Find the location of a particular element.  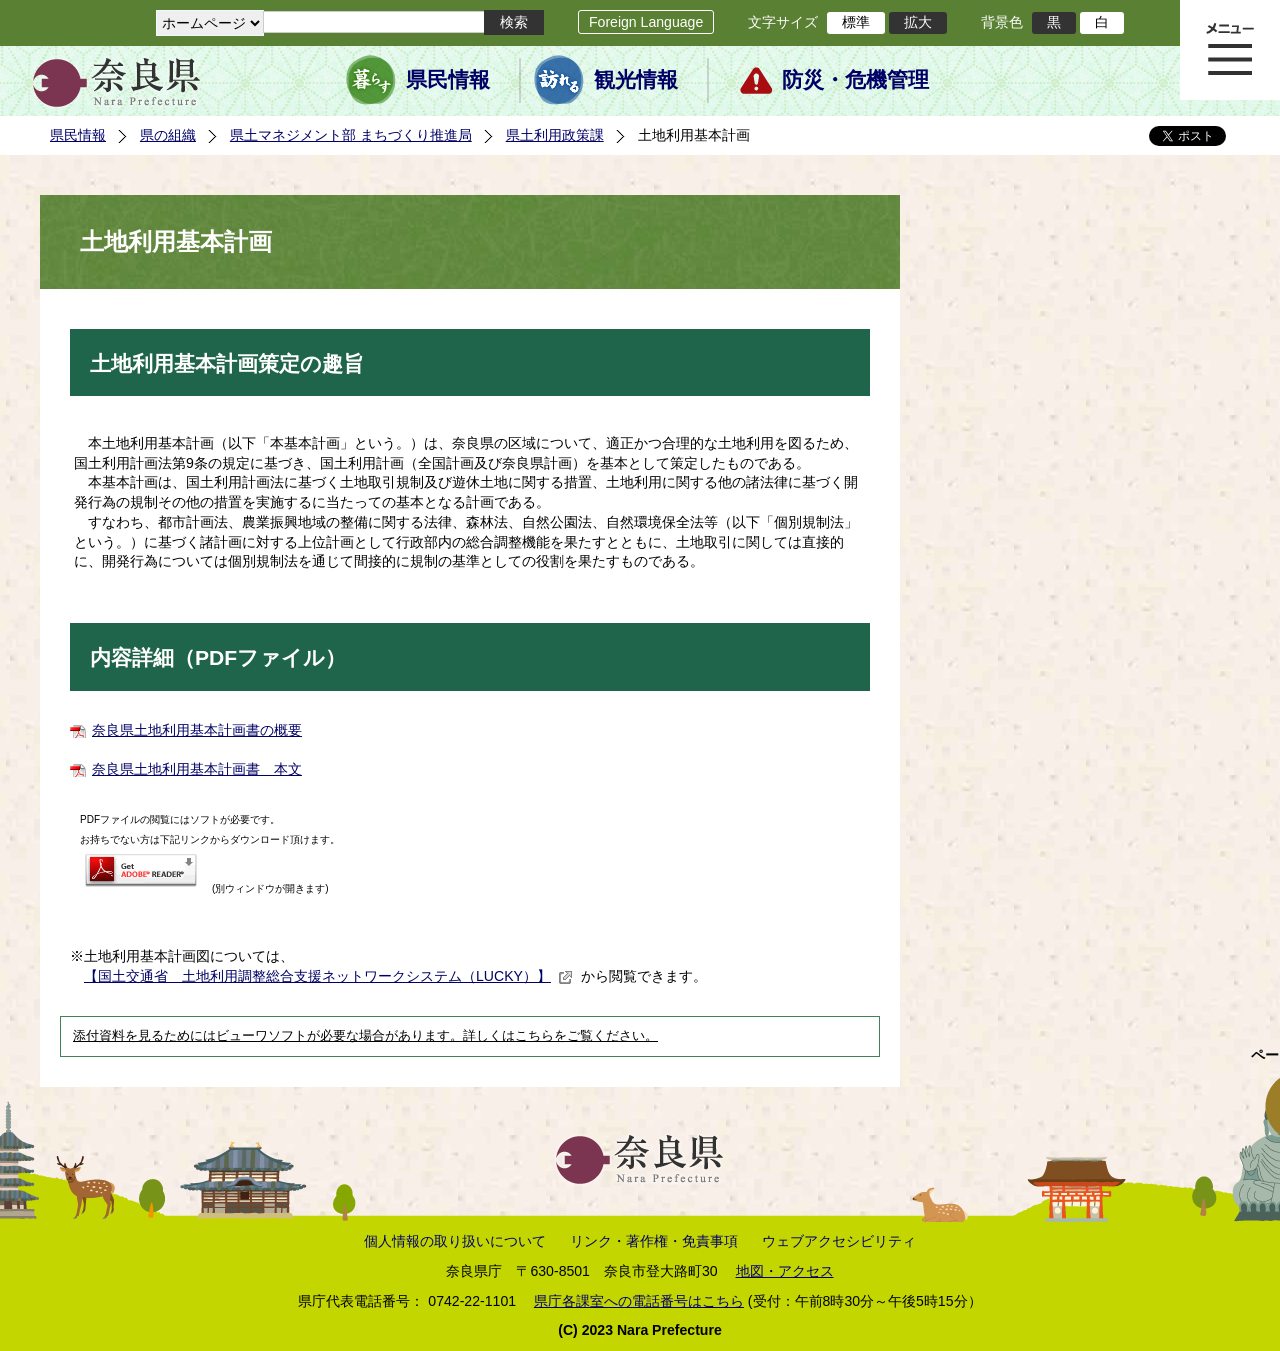

防災・危機管理 is located at coordinates (855, 80).